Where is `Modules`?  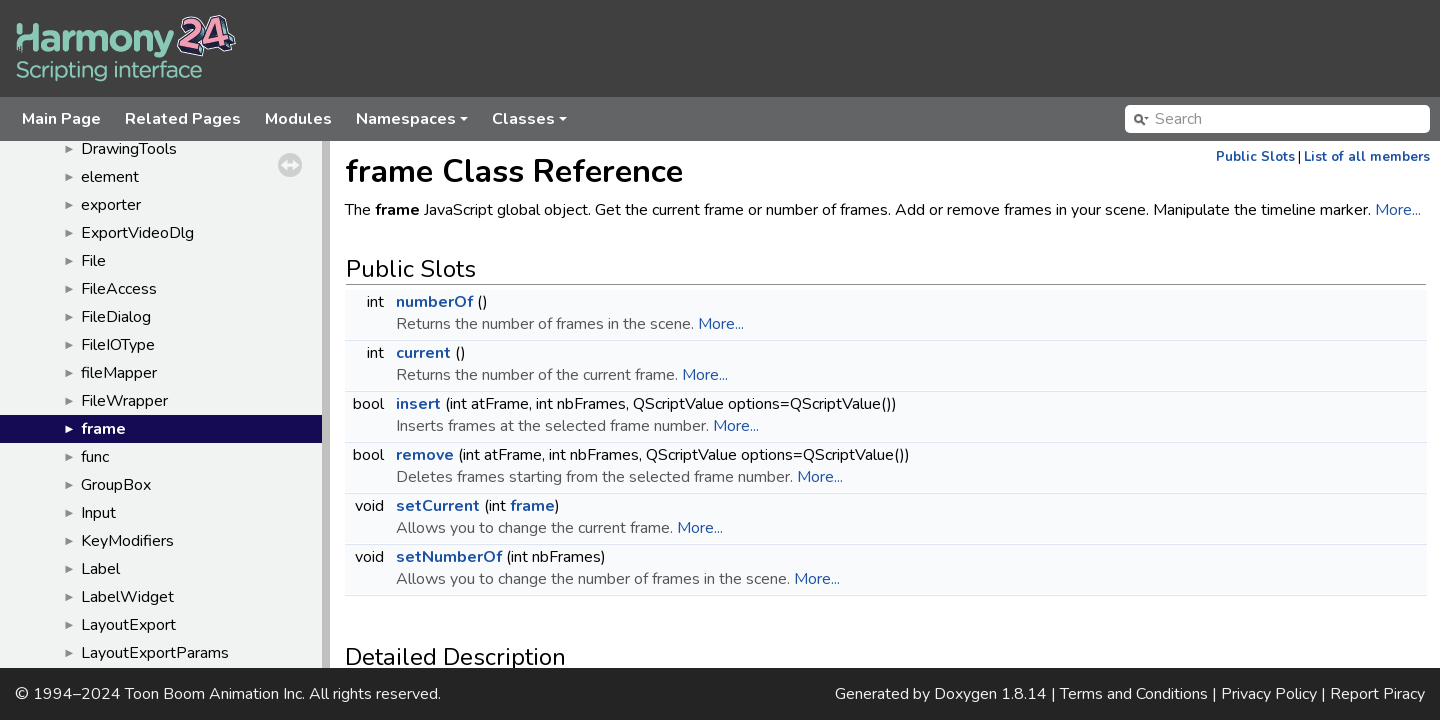
Modules is located at coordinates (298, 119).